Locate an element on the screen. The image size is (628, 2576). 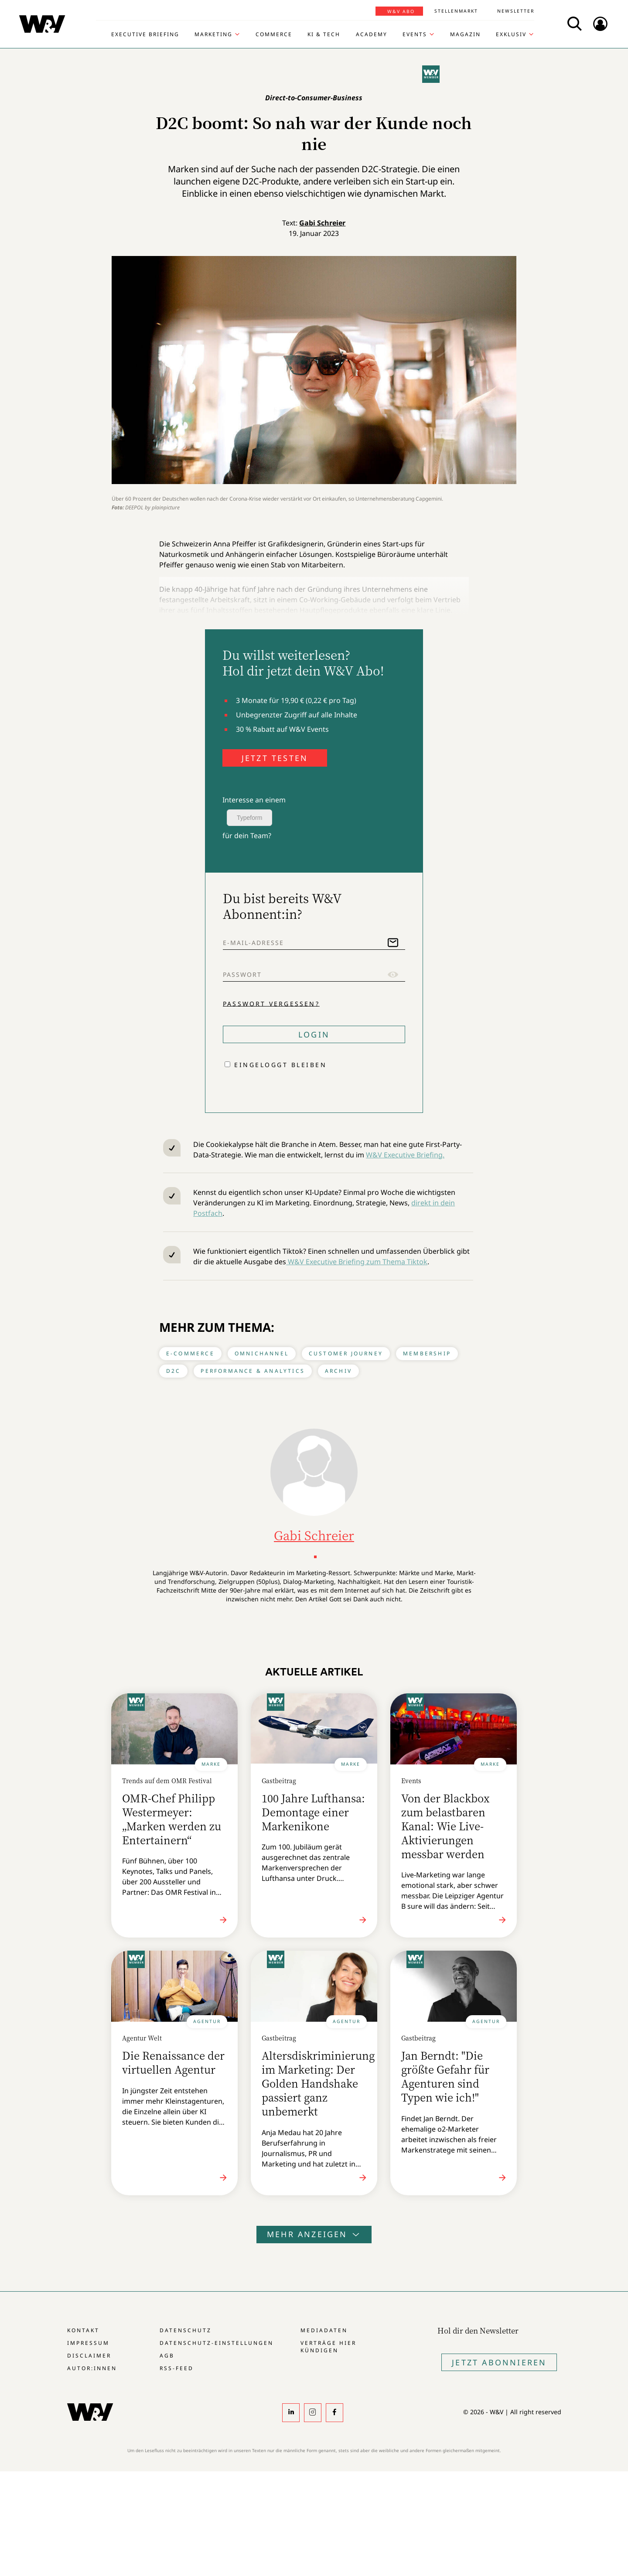
Login is located at coordinates (314, 1034).